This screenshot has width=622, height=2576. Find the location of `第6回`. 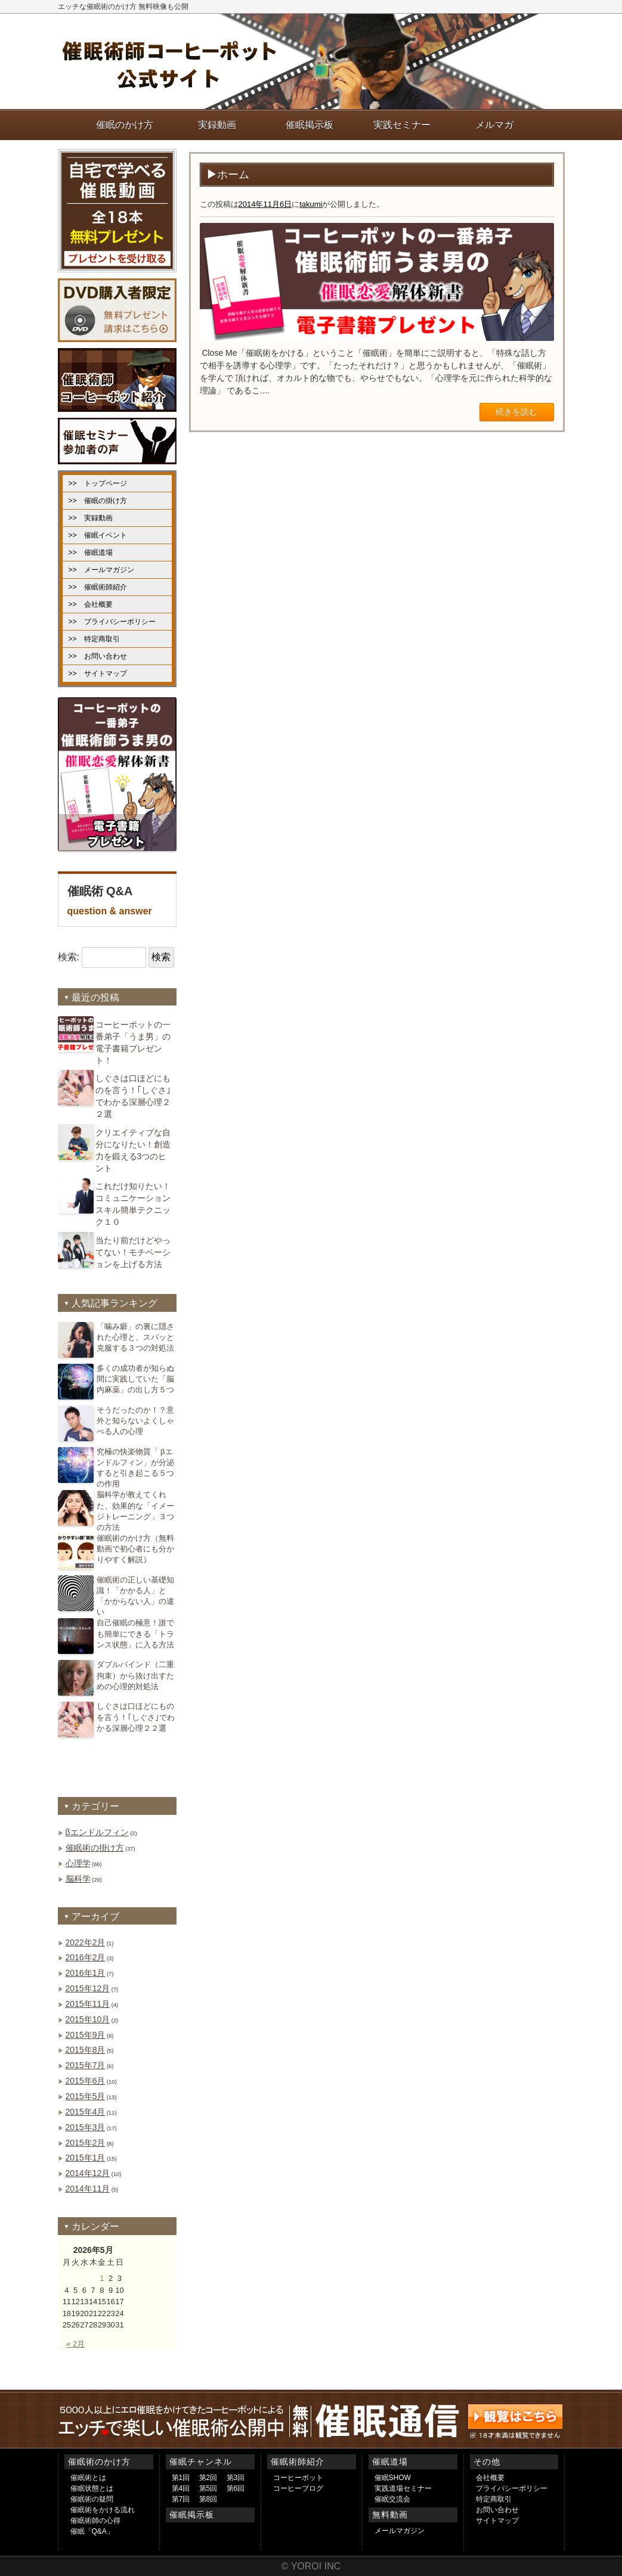

第6回 is located at coordinates (236, 2488).